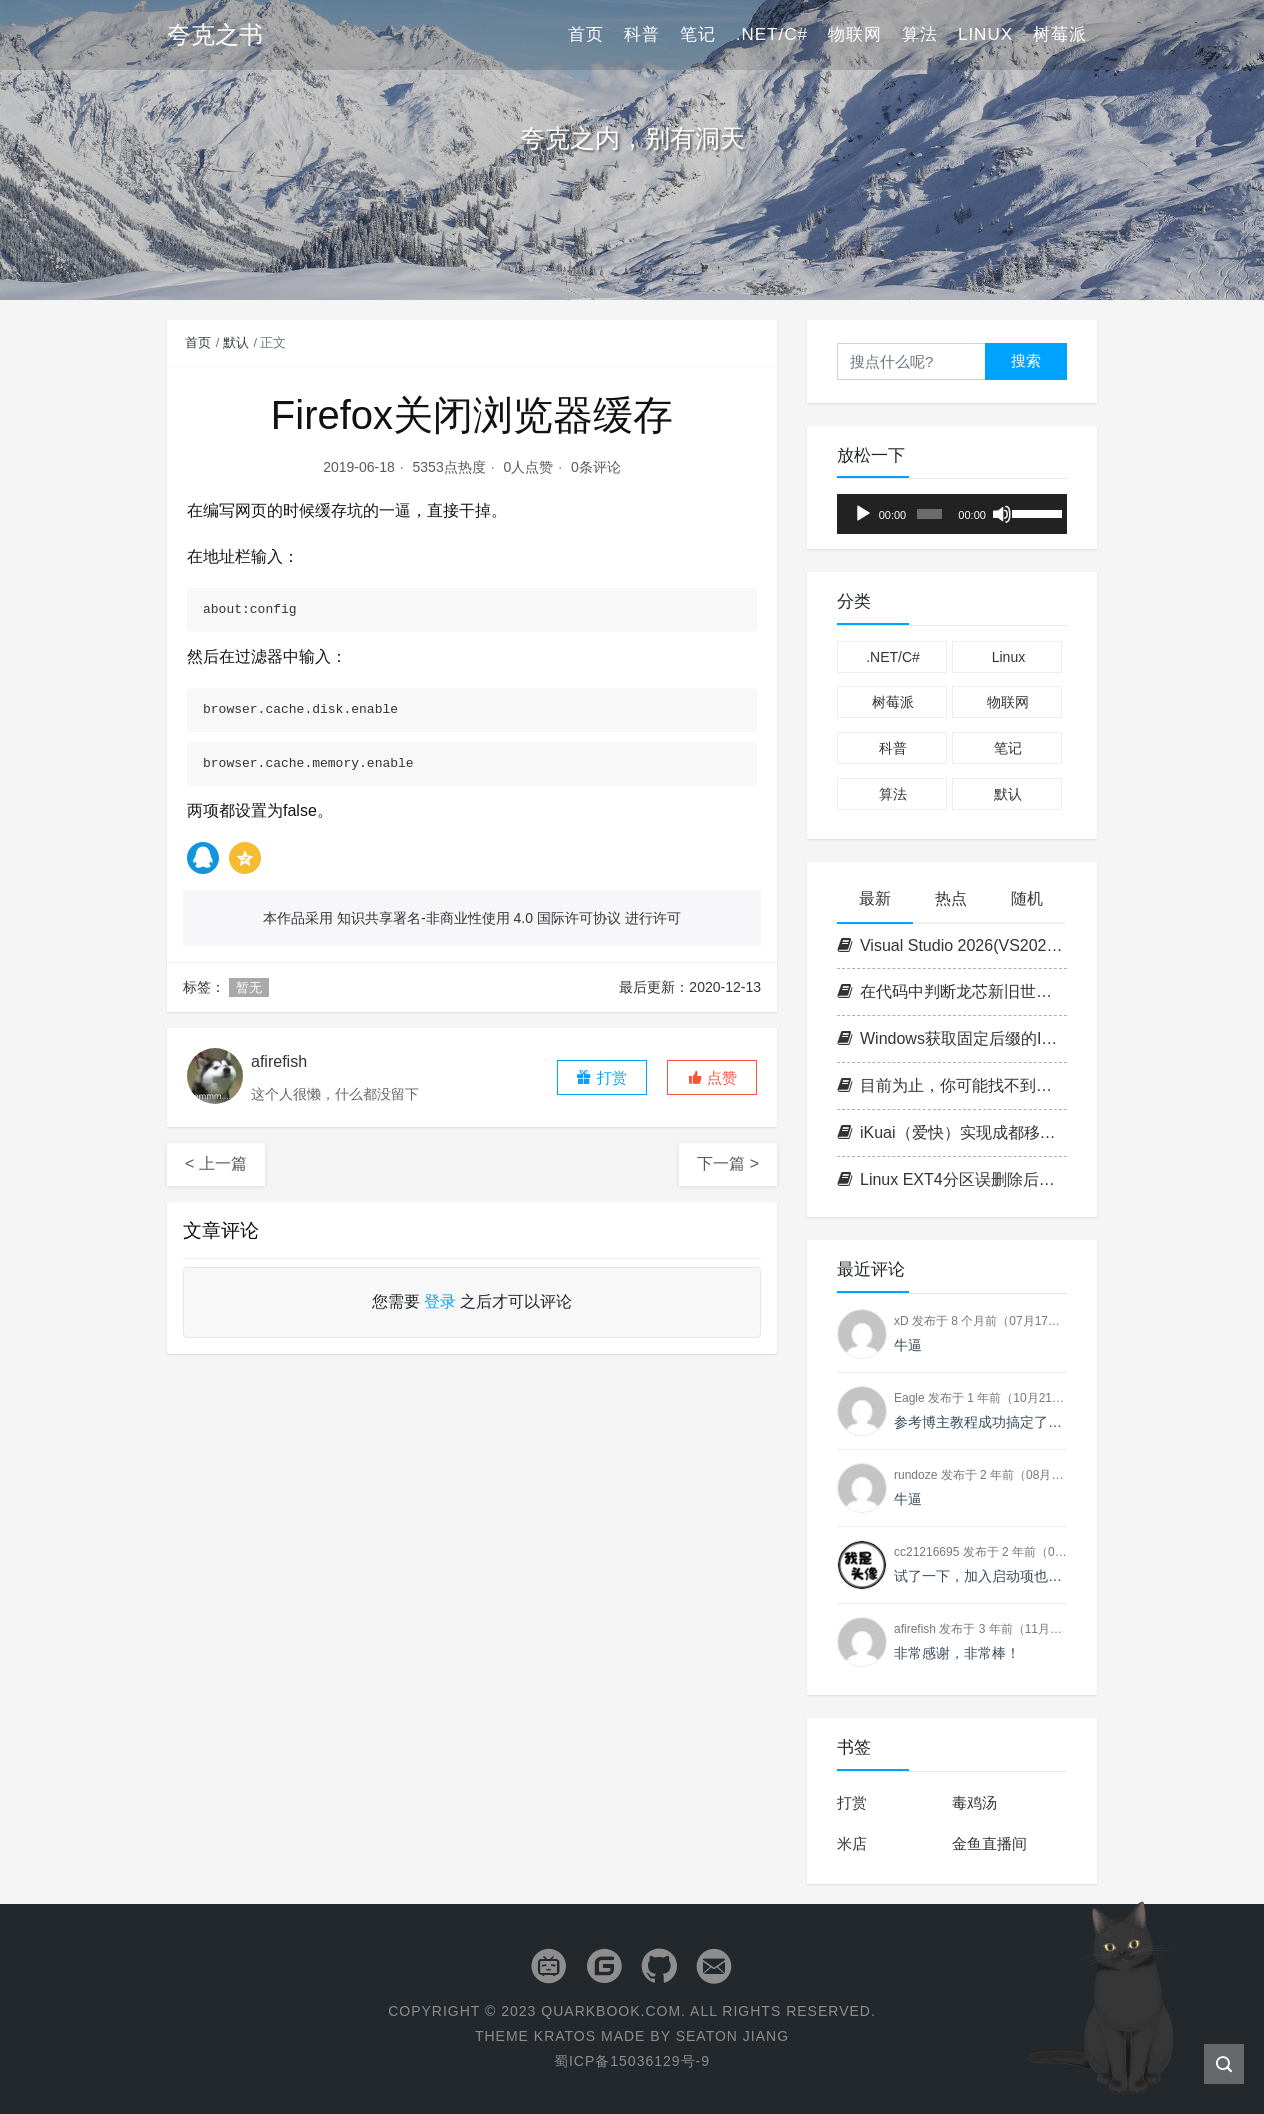 Image resolution: width=1264 pixels, height=2114 pixels. Describe the element at coordinates (952, 991) in the screenshot. I see `在代码中判断龙芯新旧世界平台` at that location.